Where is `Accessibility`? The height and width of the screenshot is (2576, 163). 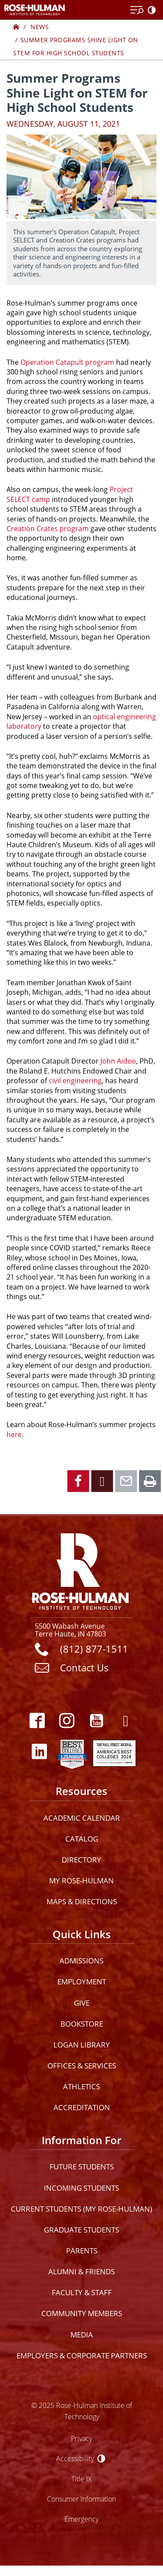
Accessibility is located at coordinates (75, 2458).